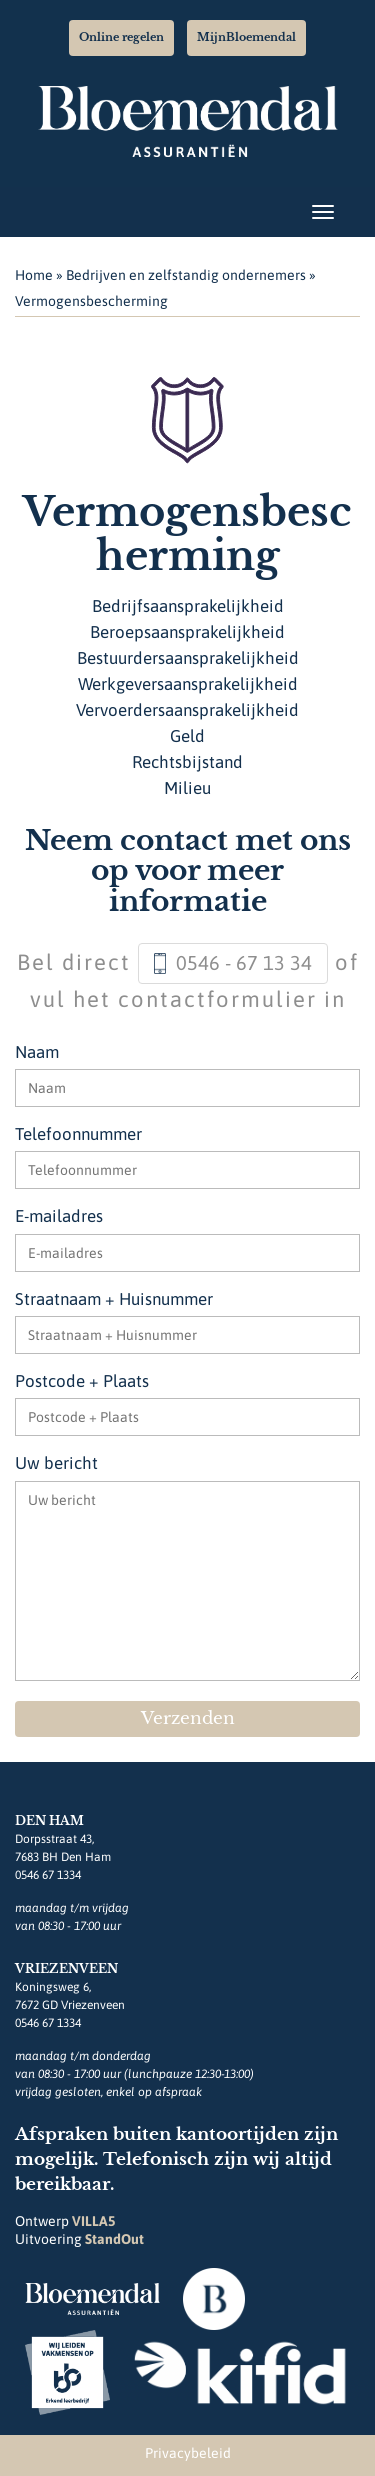  What do you see at coordinates (188, 1718) in the screenshot?
I see `Verzenden` at bounding box center [188, 1718].